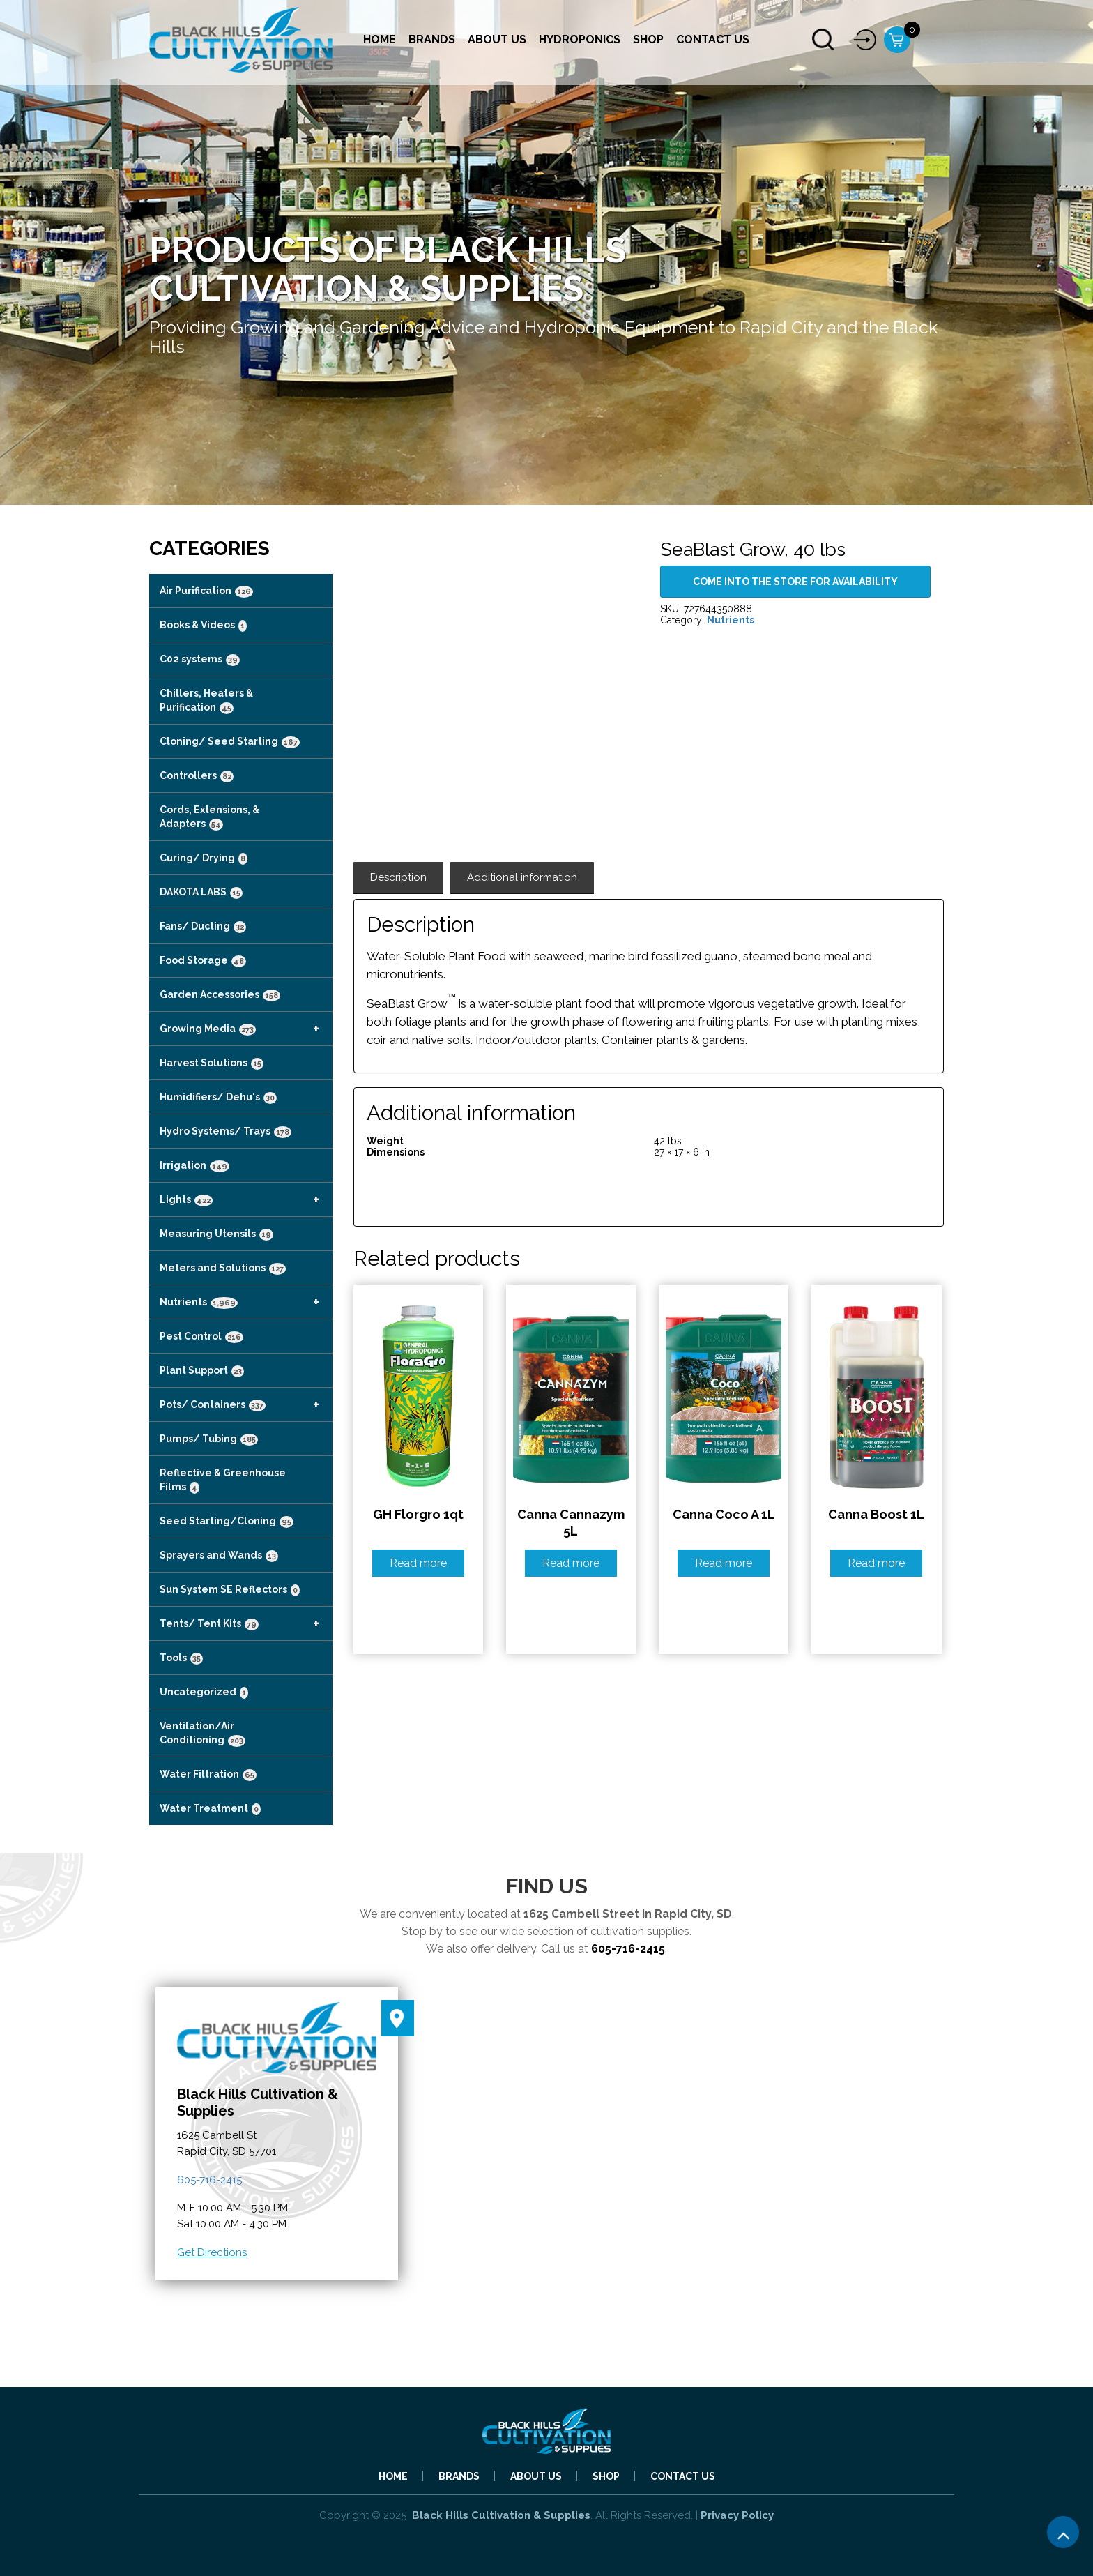  What do you see at coordinates (210, 1809) in the screenshot?
I see `Water Treatment` at bounding box center [210, 1809].